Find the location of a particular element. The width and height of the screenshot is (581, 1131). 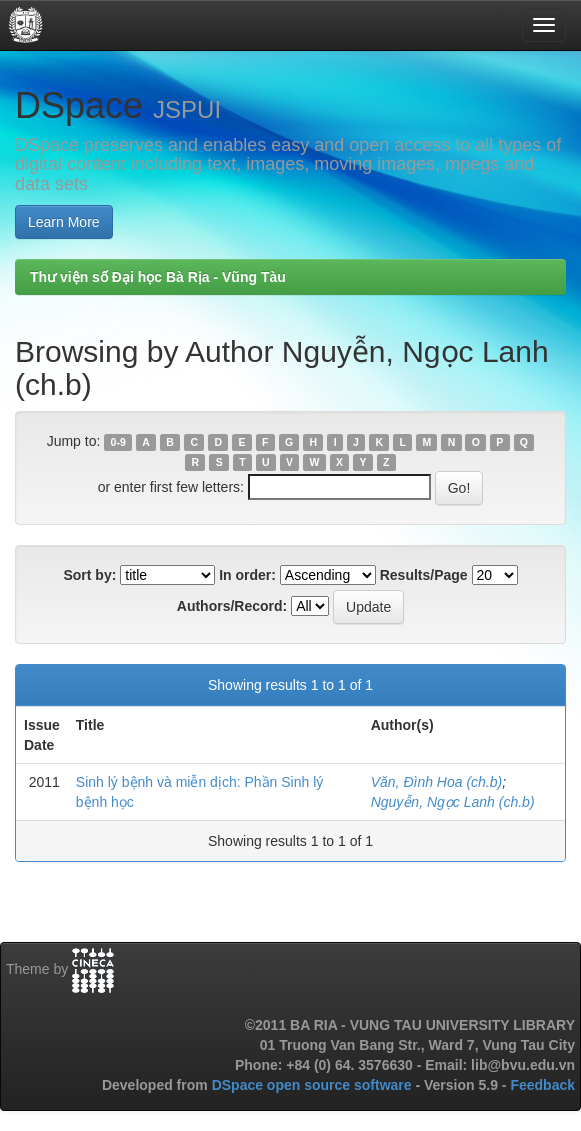

DSpace open source software is located at coordinates (314, 1085).